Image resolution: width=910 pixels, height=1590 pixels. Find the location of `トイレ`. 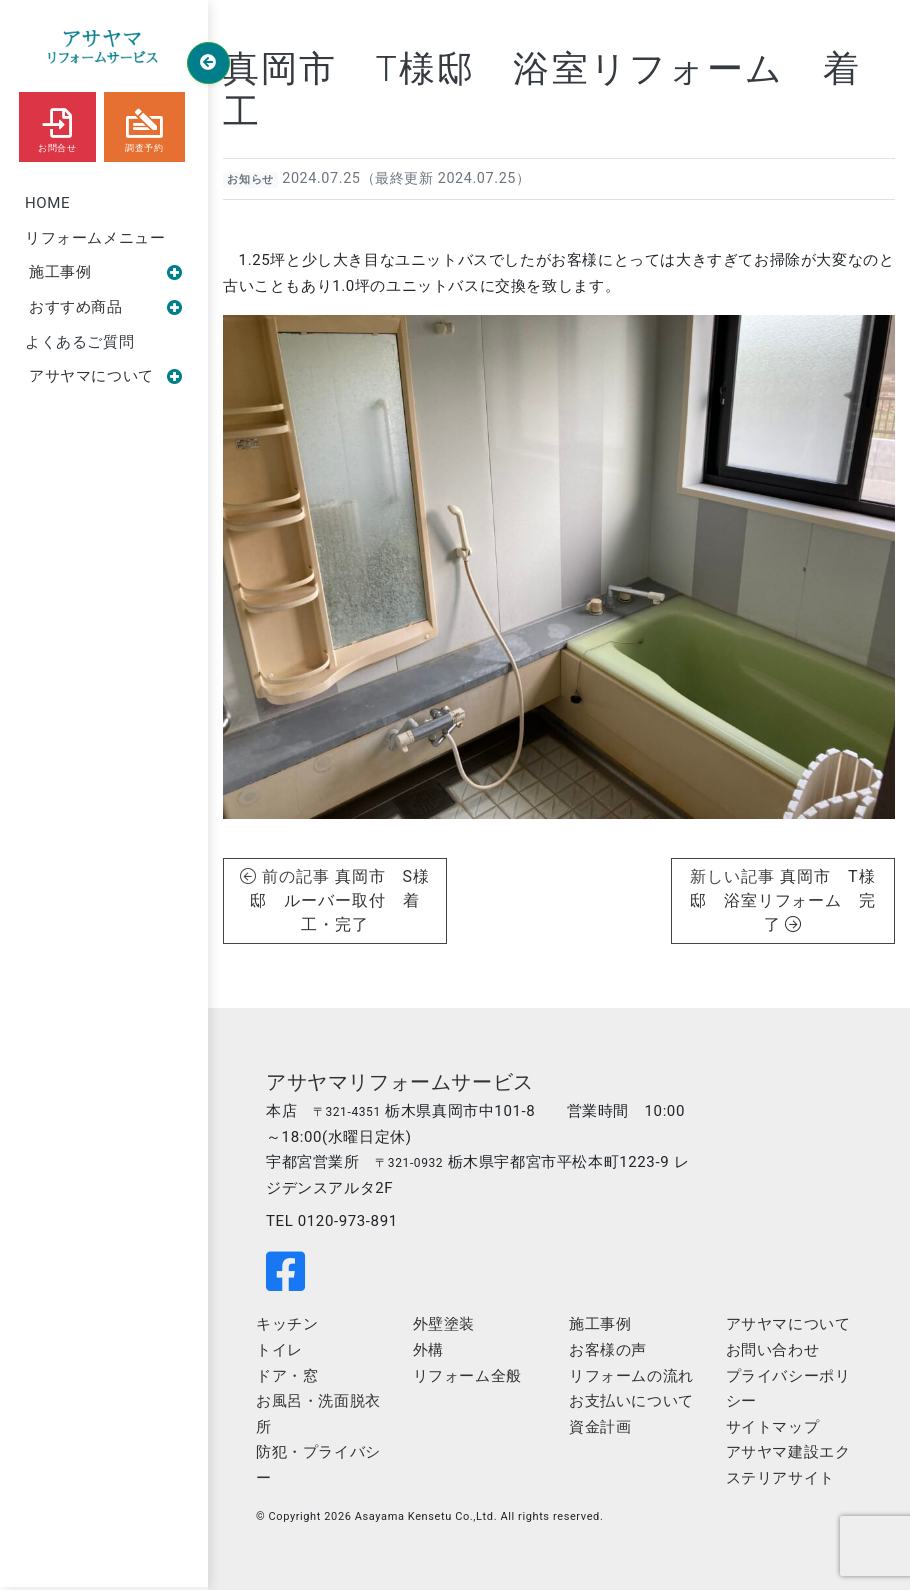

トイレ is located at coordinates (279, 1350).